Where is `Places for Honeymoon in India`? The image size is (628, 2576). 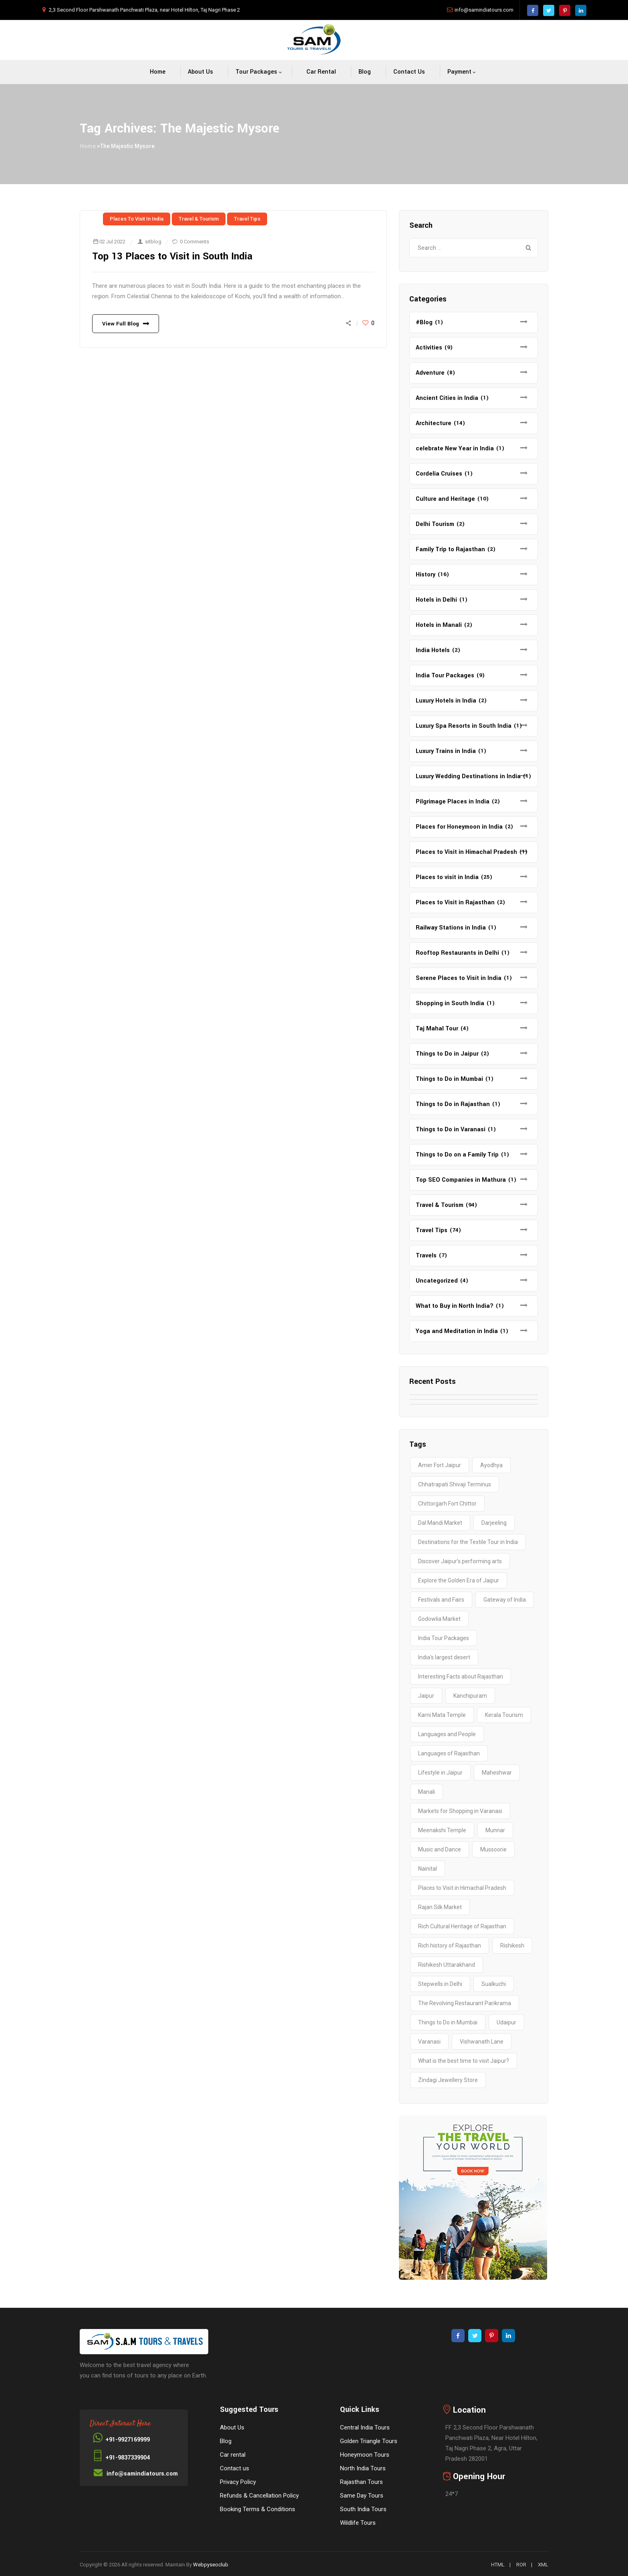 Places for Honeymoon in India is located at coordinates (459, 827).